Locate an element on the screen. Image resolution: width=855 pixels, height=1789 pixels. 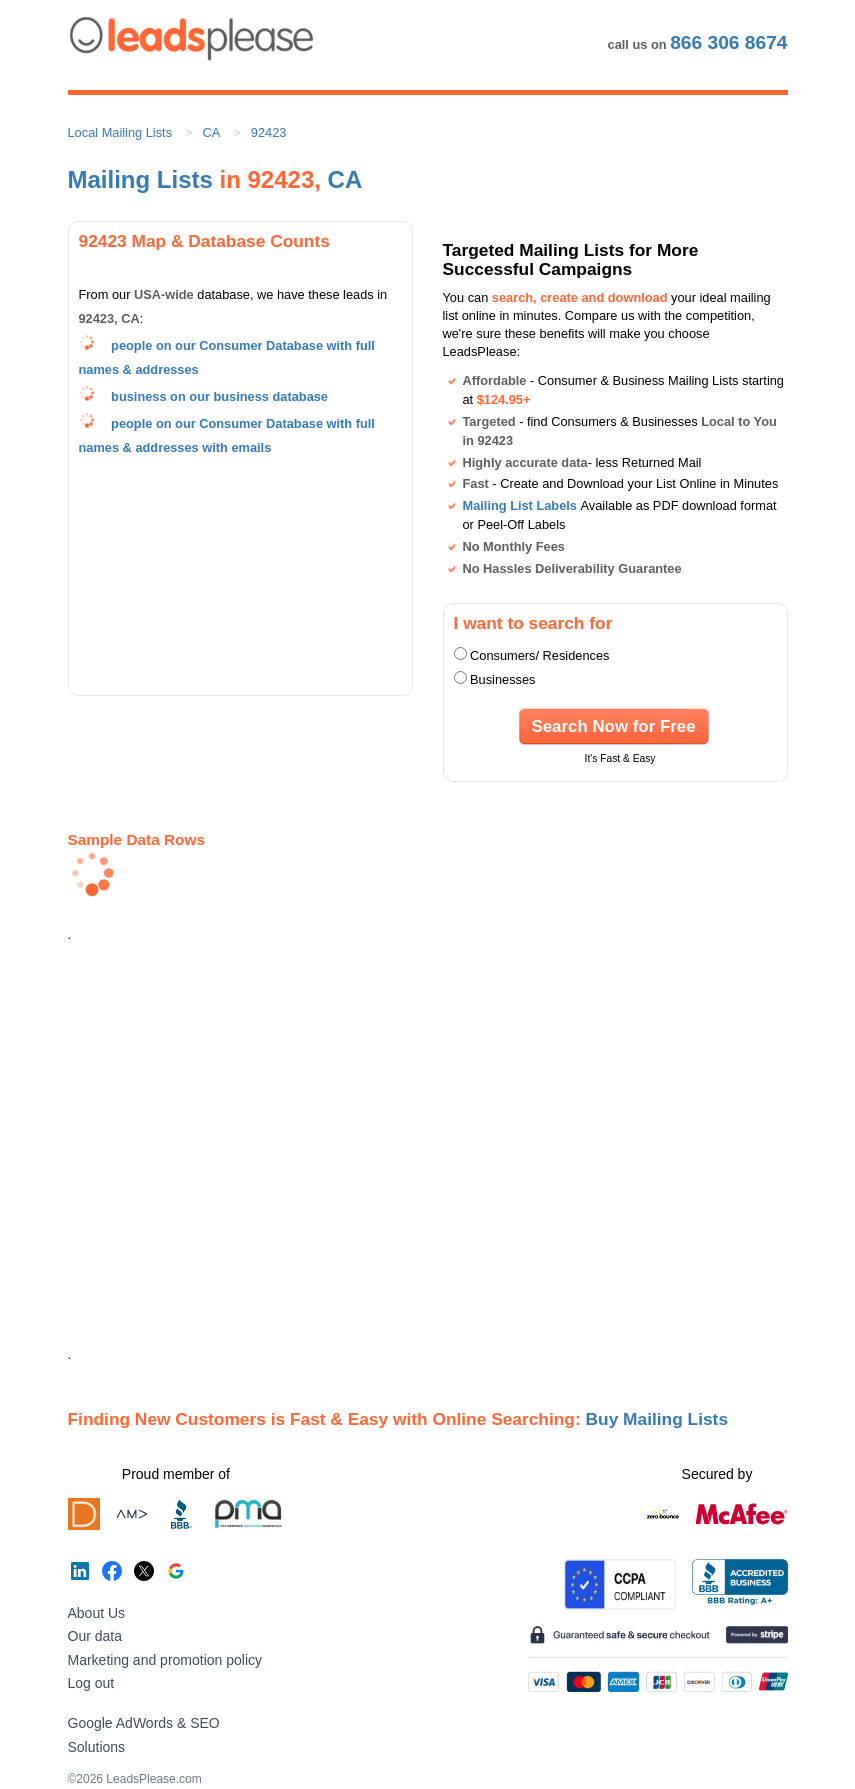
Local Mailing Lists is located at coordinates (120, 132).